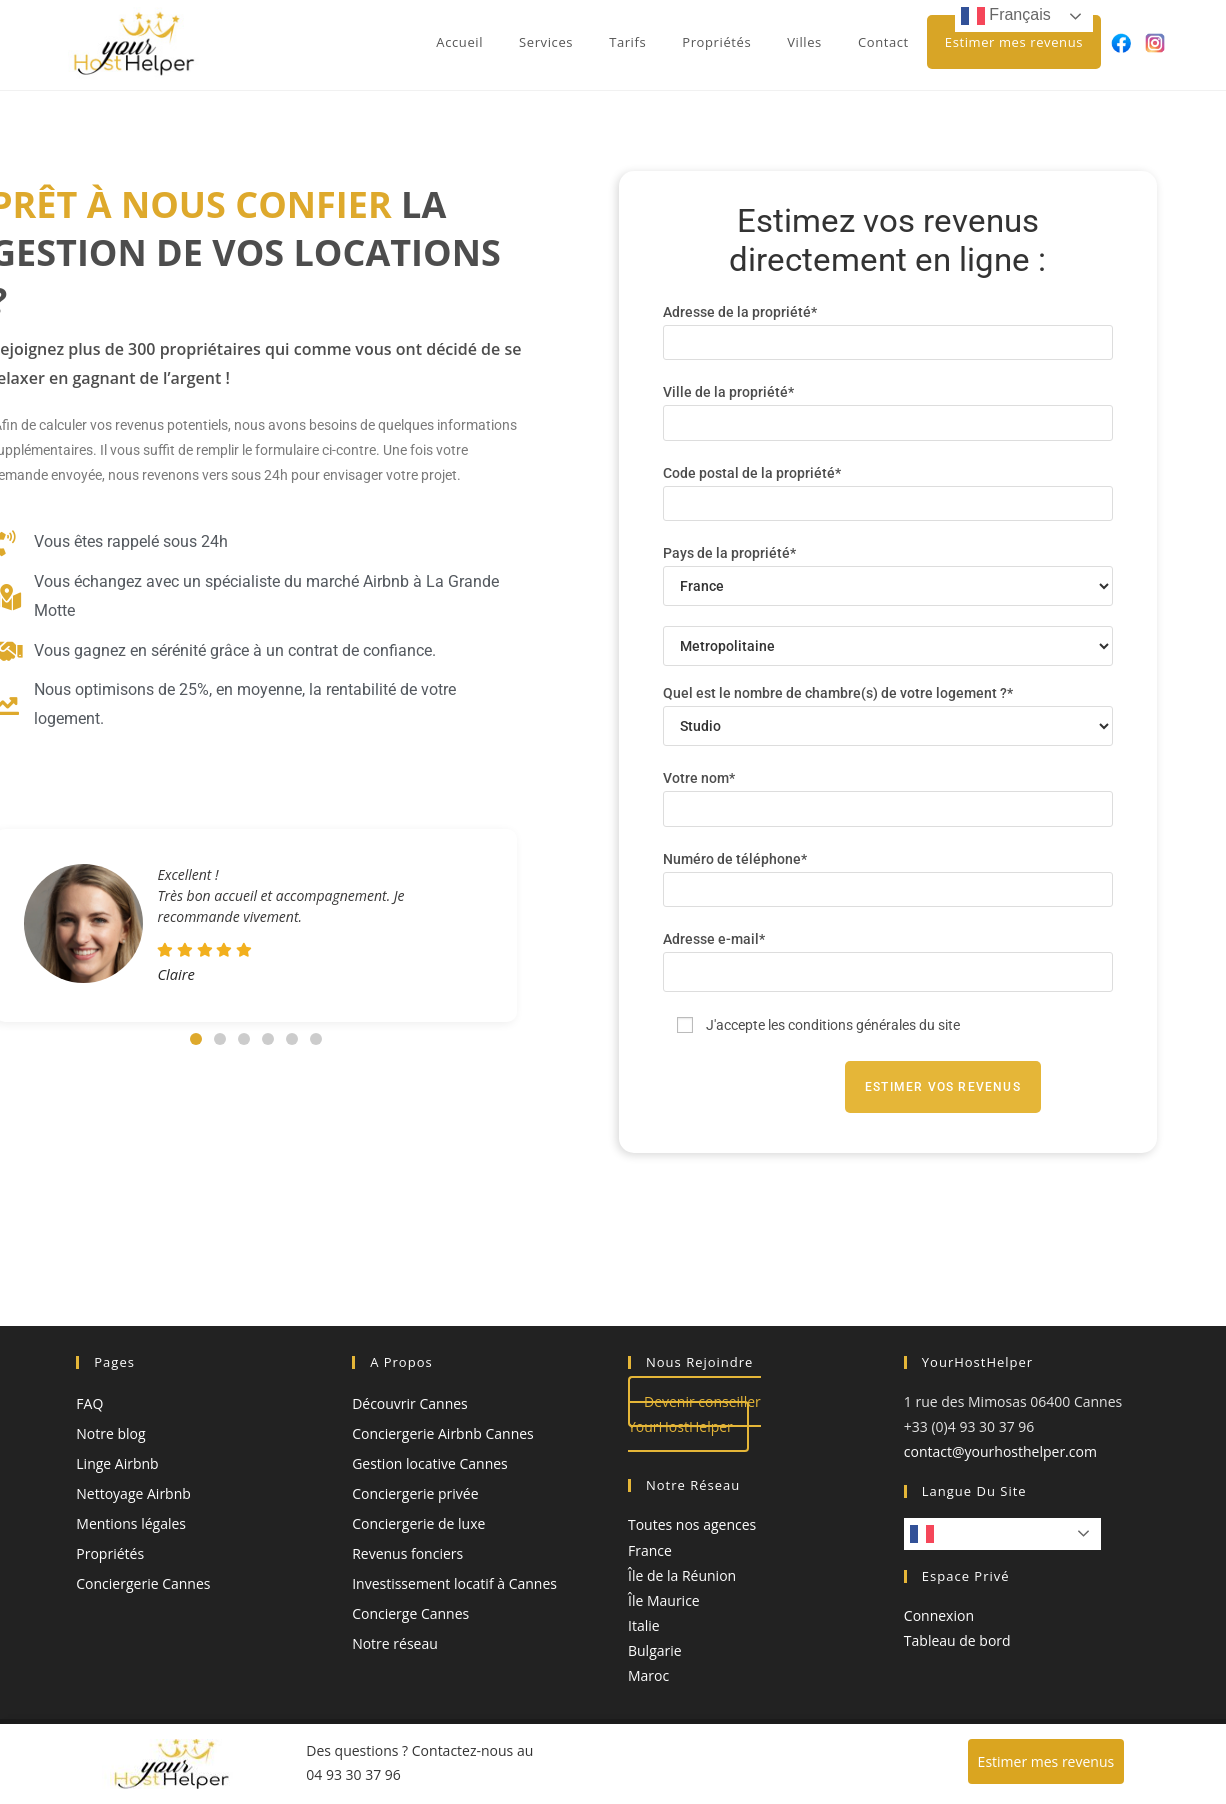 The image size is (1226, 1804). Describe the element at coordinates (1000, 1451) in the screenshot. I see `contact@yourhosthelper.com` at that location.